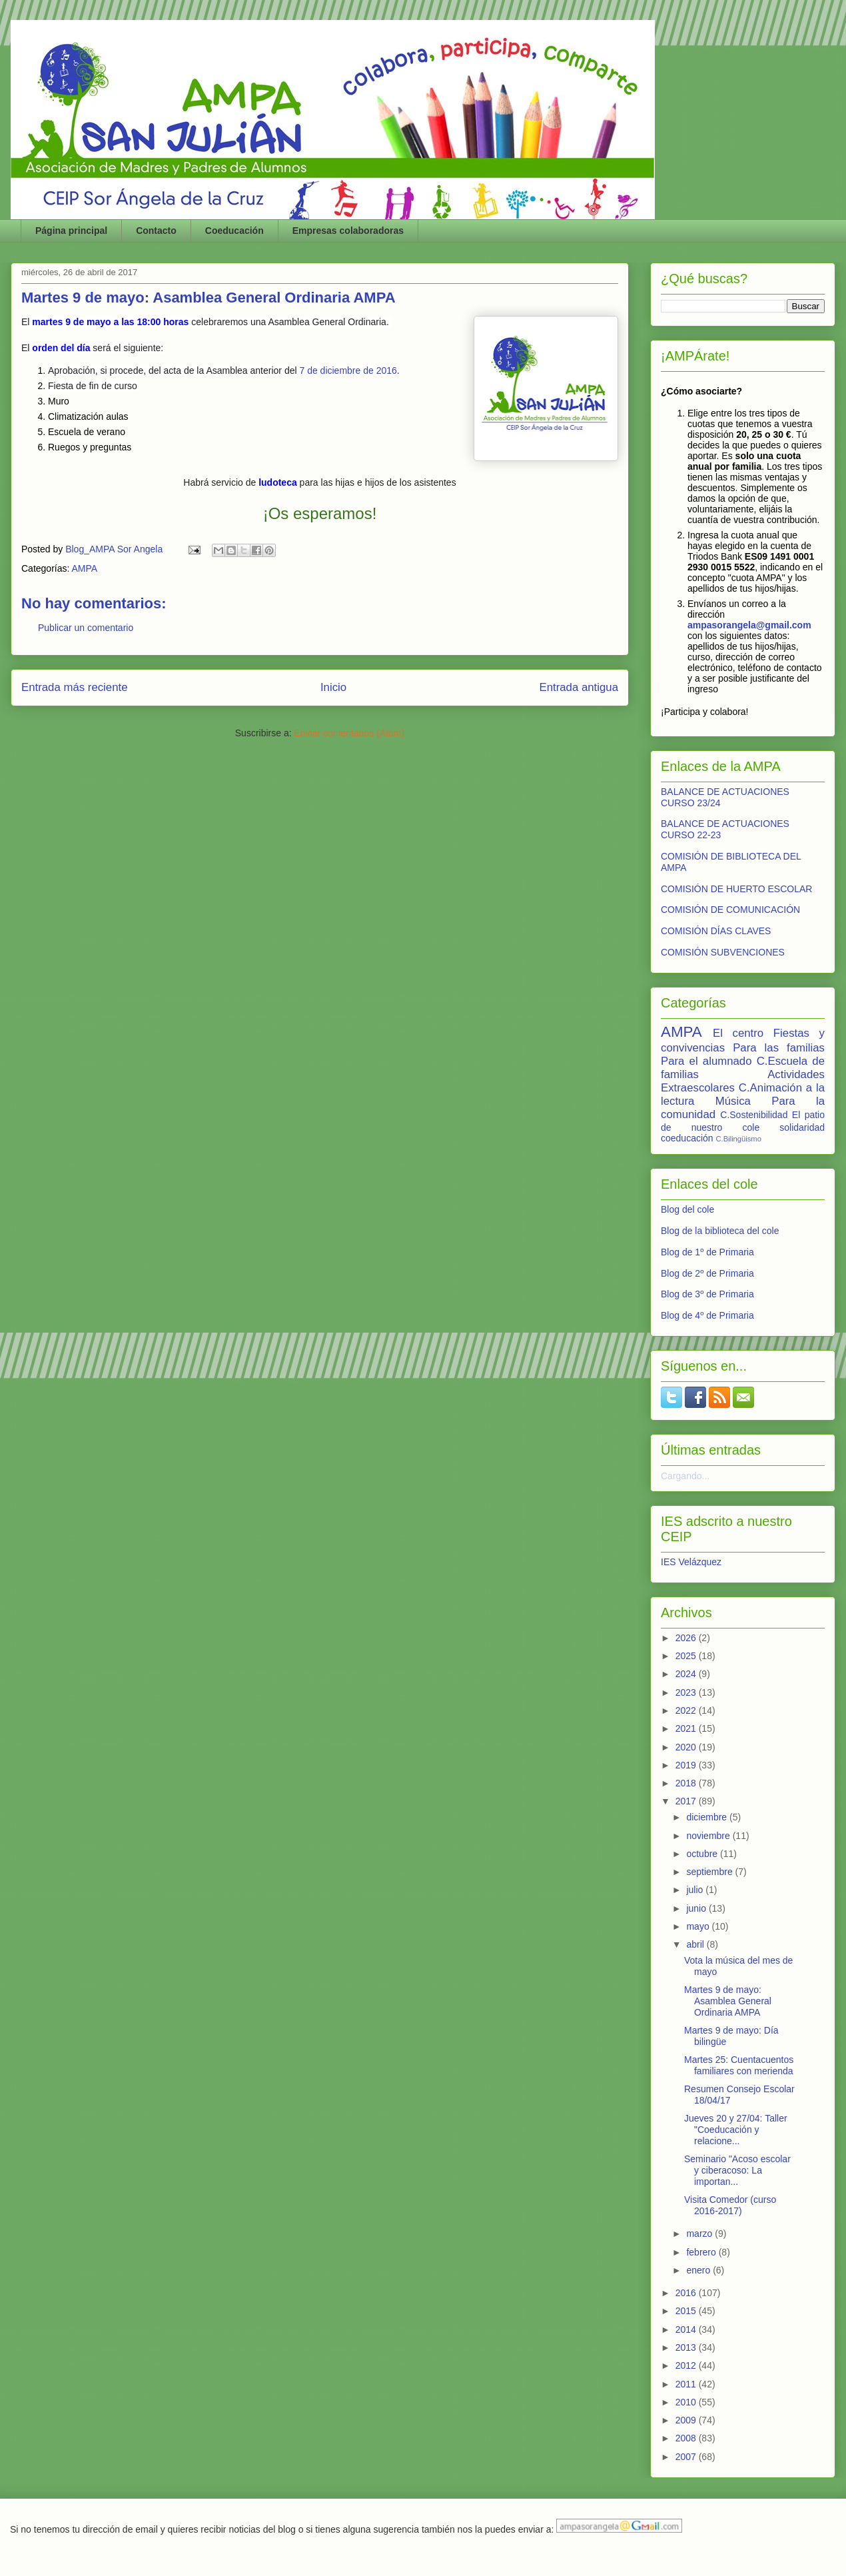 This screenshot has height=2576, width=846. What do you see at coordinates (700, 2233) in the screenshot?
I see `marzo` at bounding box center [700, 2233].